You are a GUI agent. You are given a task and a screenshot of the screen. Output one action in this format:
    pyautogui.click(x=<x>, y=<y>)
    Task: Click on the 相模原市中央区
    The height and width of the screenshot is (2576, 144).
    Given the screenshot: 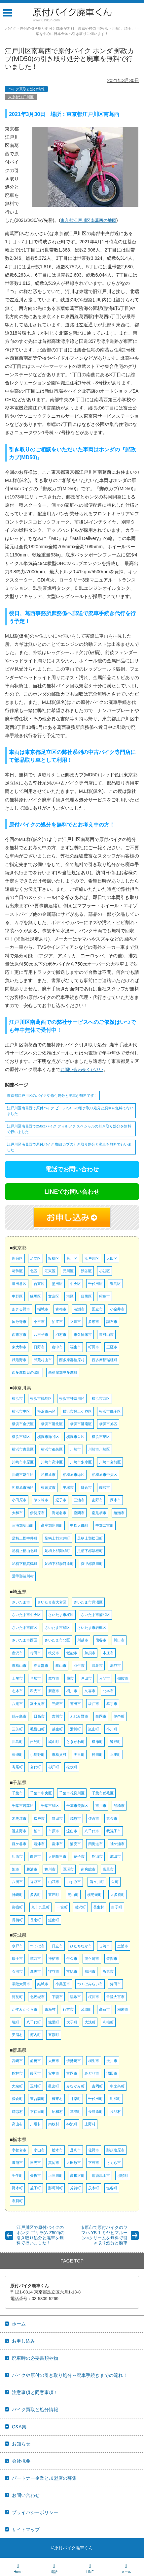 What is the action you would take?
    pyautogui.click(x=104, y=1475)
    